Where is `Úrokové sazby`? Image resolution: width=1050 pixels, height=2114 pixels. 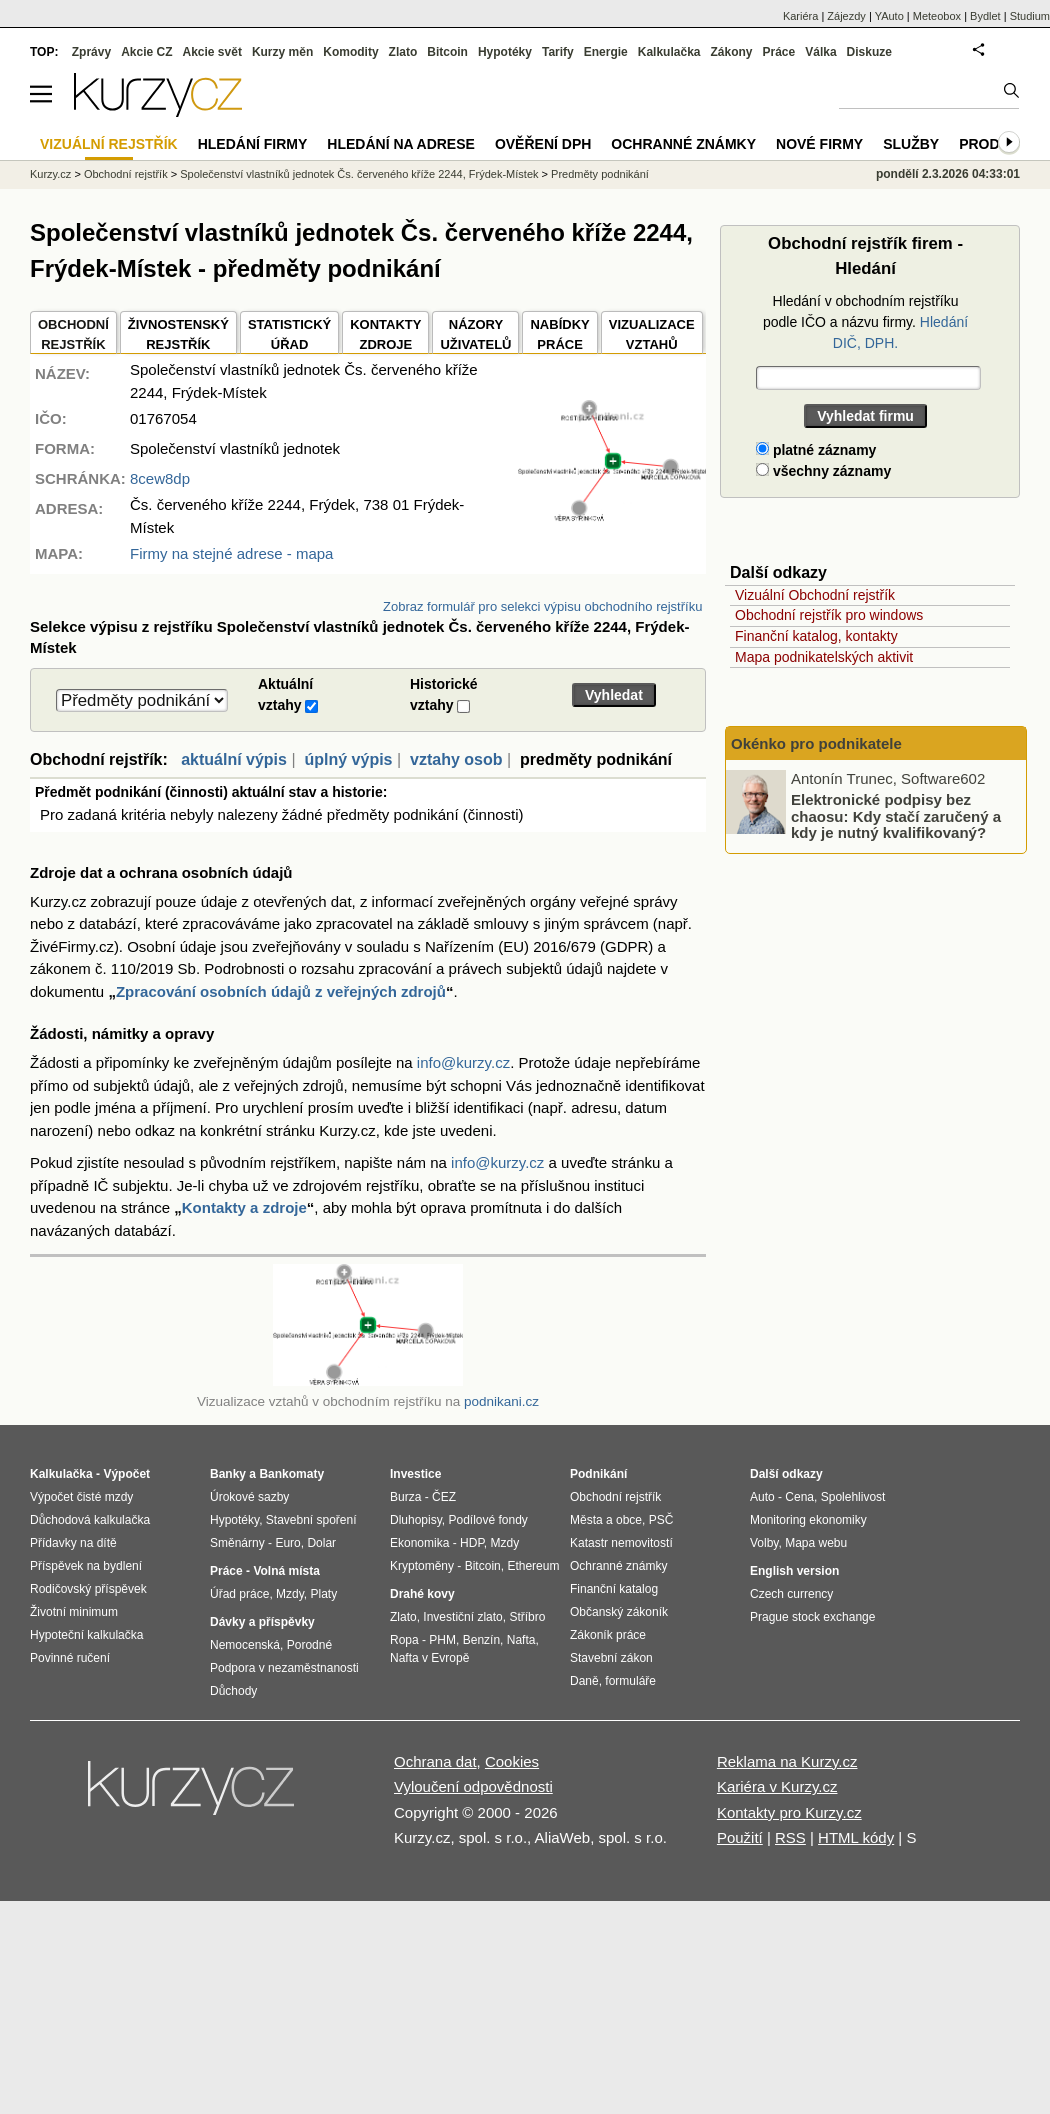
Úrokové sazby is located at coordinates (249, 1497).